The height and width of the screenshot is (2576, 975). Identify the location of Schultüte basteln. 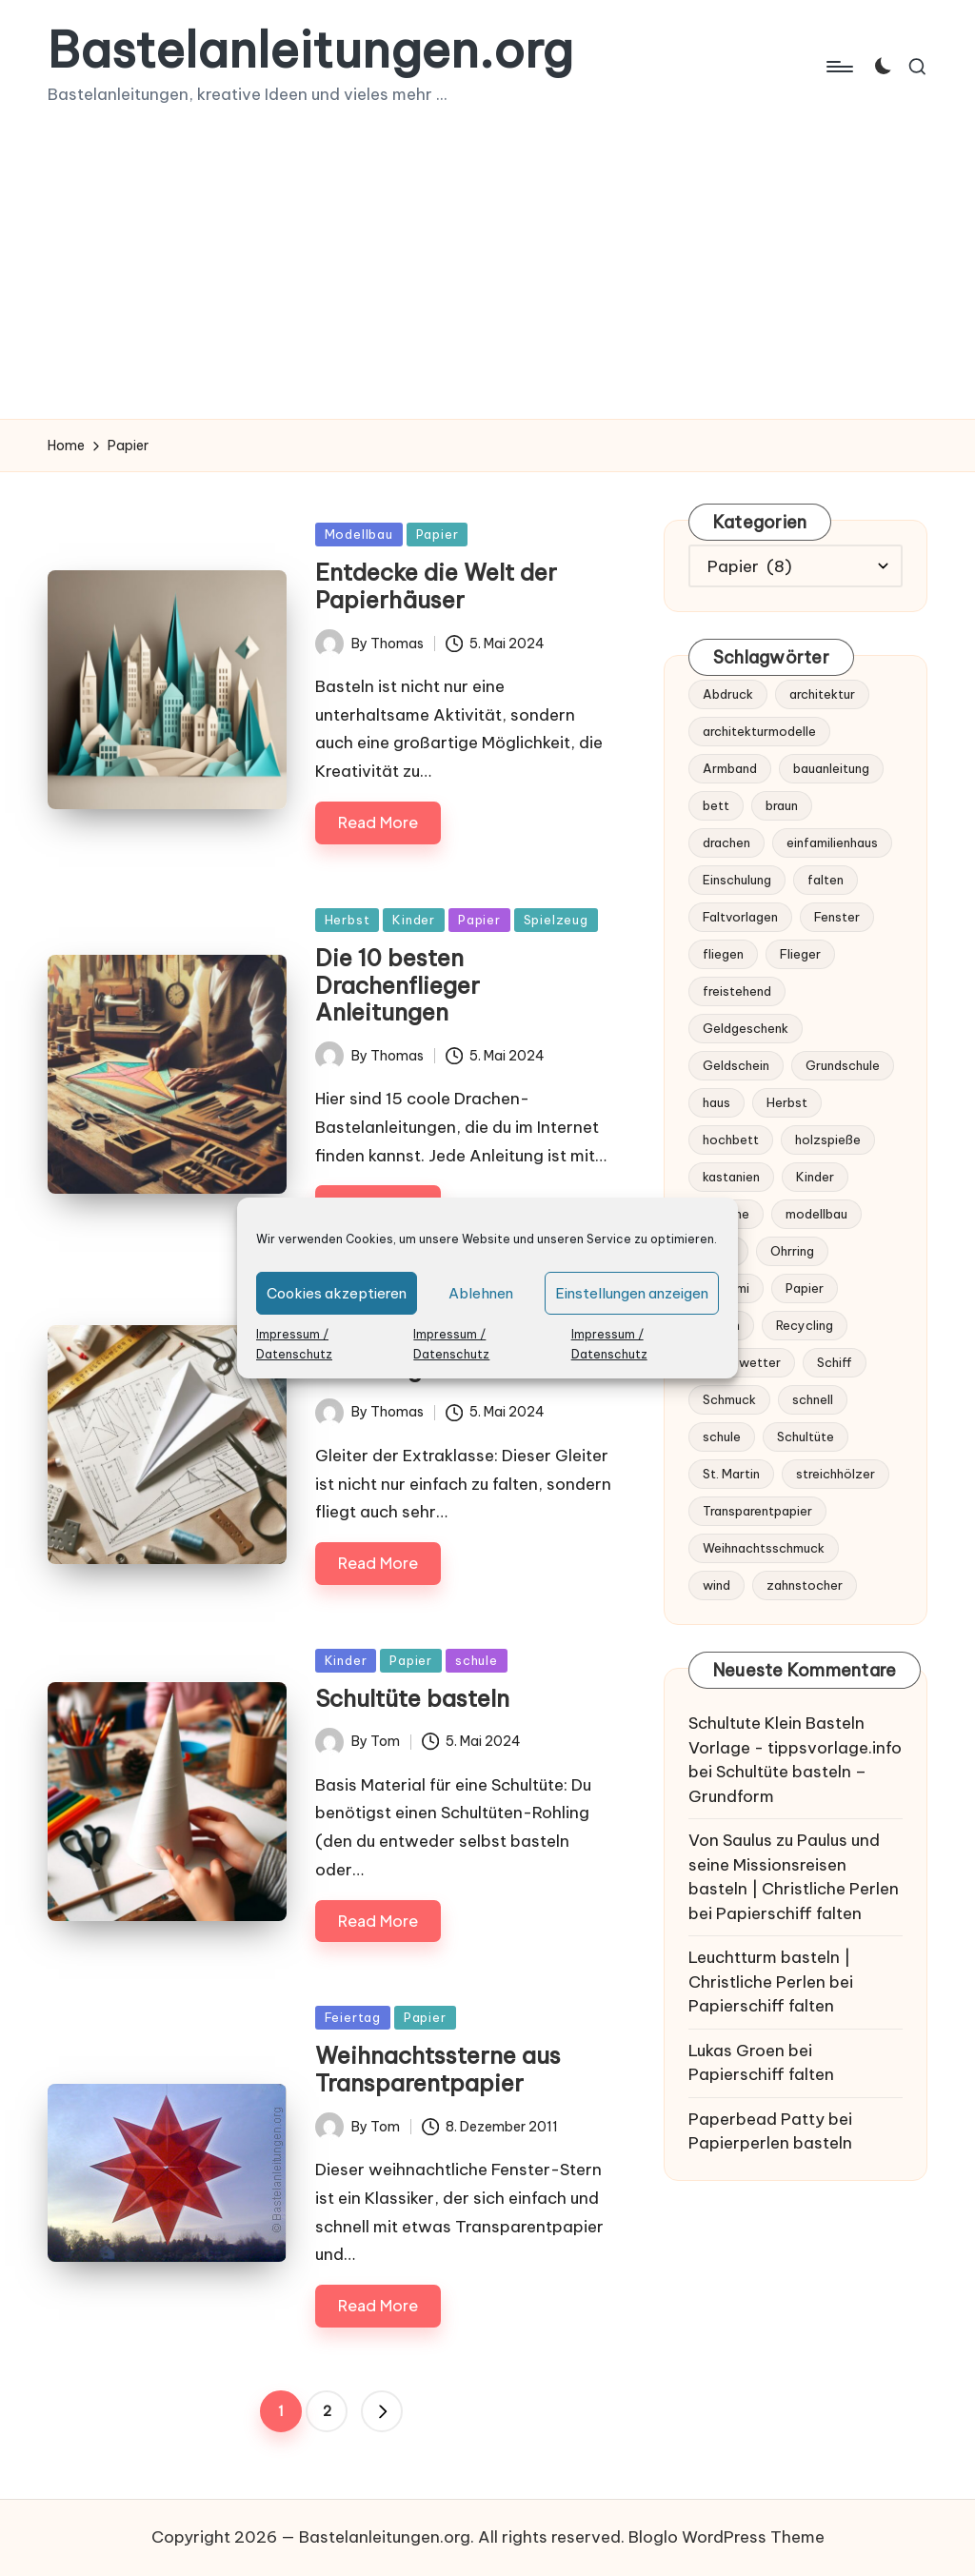
(412, 1698).